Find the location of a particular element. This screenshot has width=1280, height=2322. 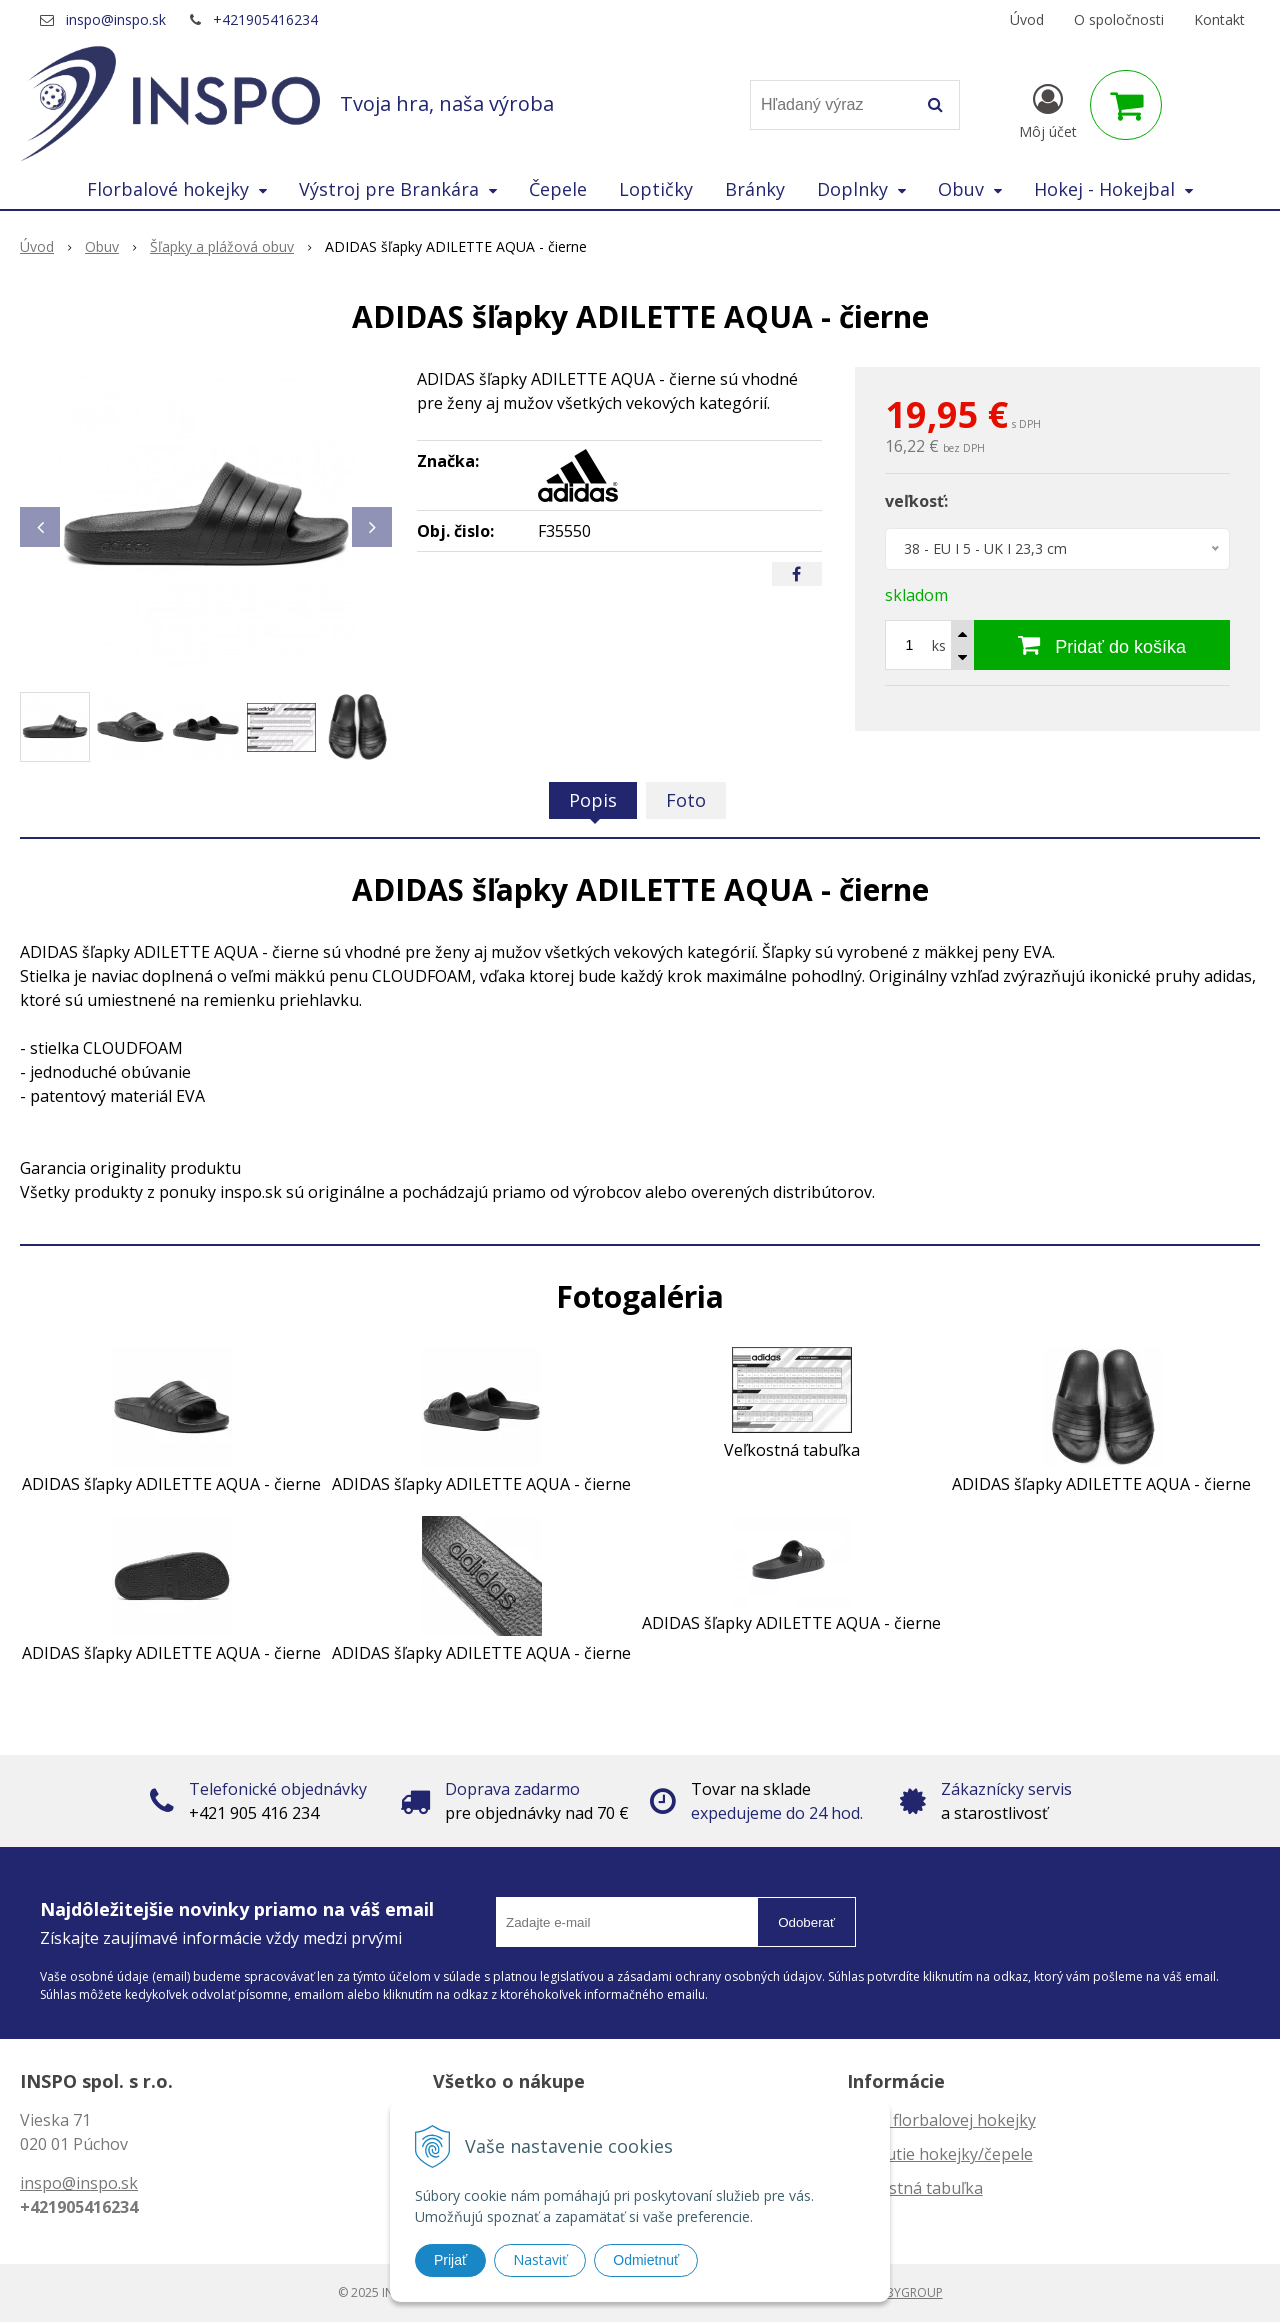

Popis is located at coordinates (593, 800).